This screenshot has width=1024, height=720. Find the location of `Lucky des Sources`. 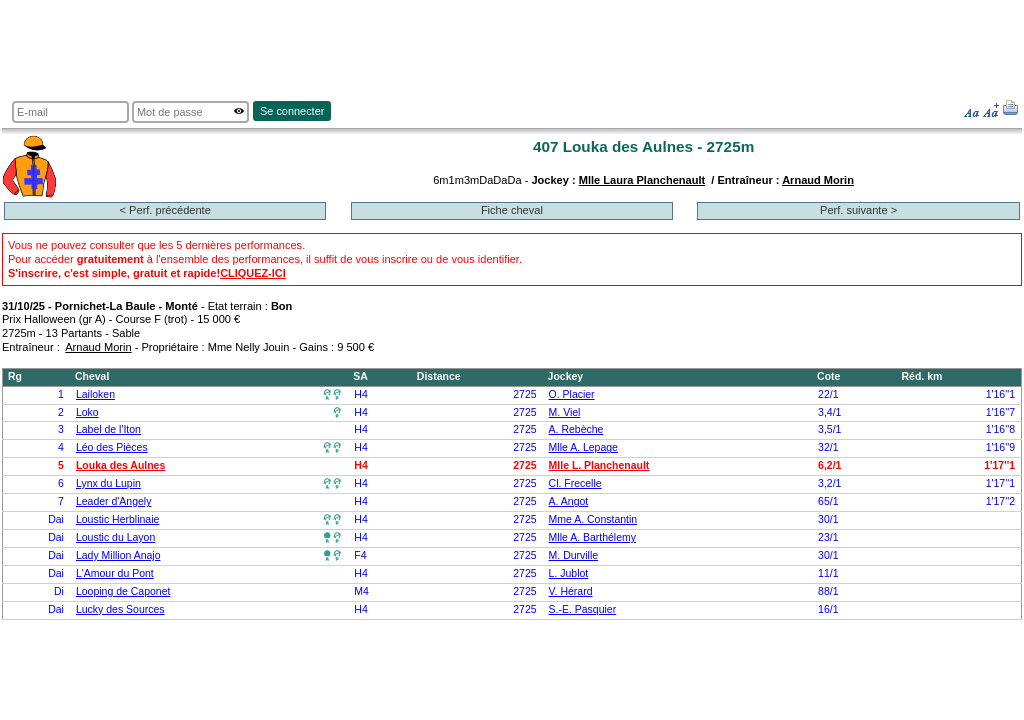

Lucky des Sources is located at coordinates (120, 609).